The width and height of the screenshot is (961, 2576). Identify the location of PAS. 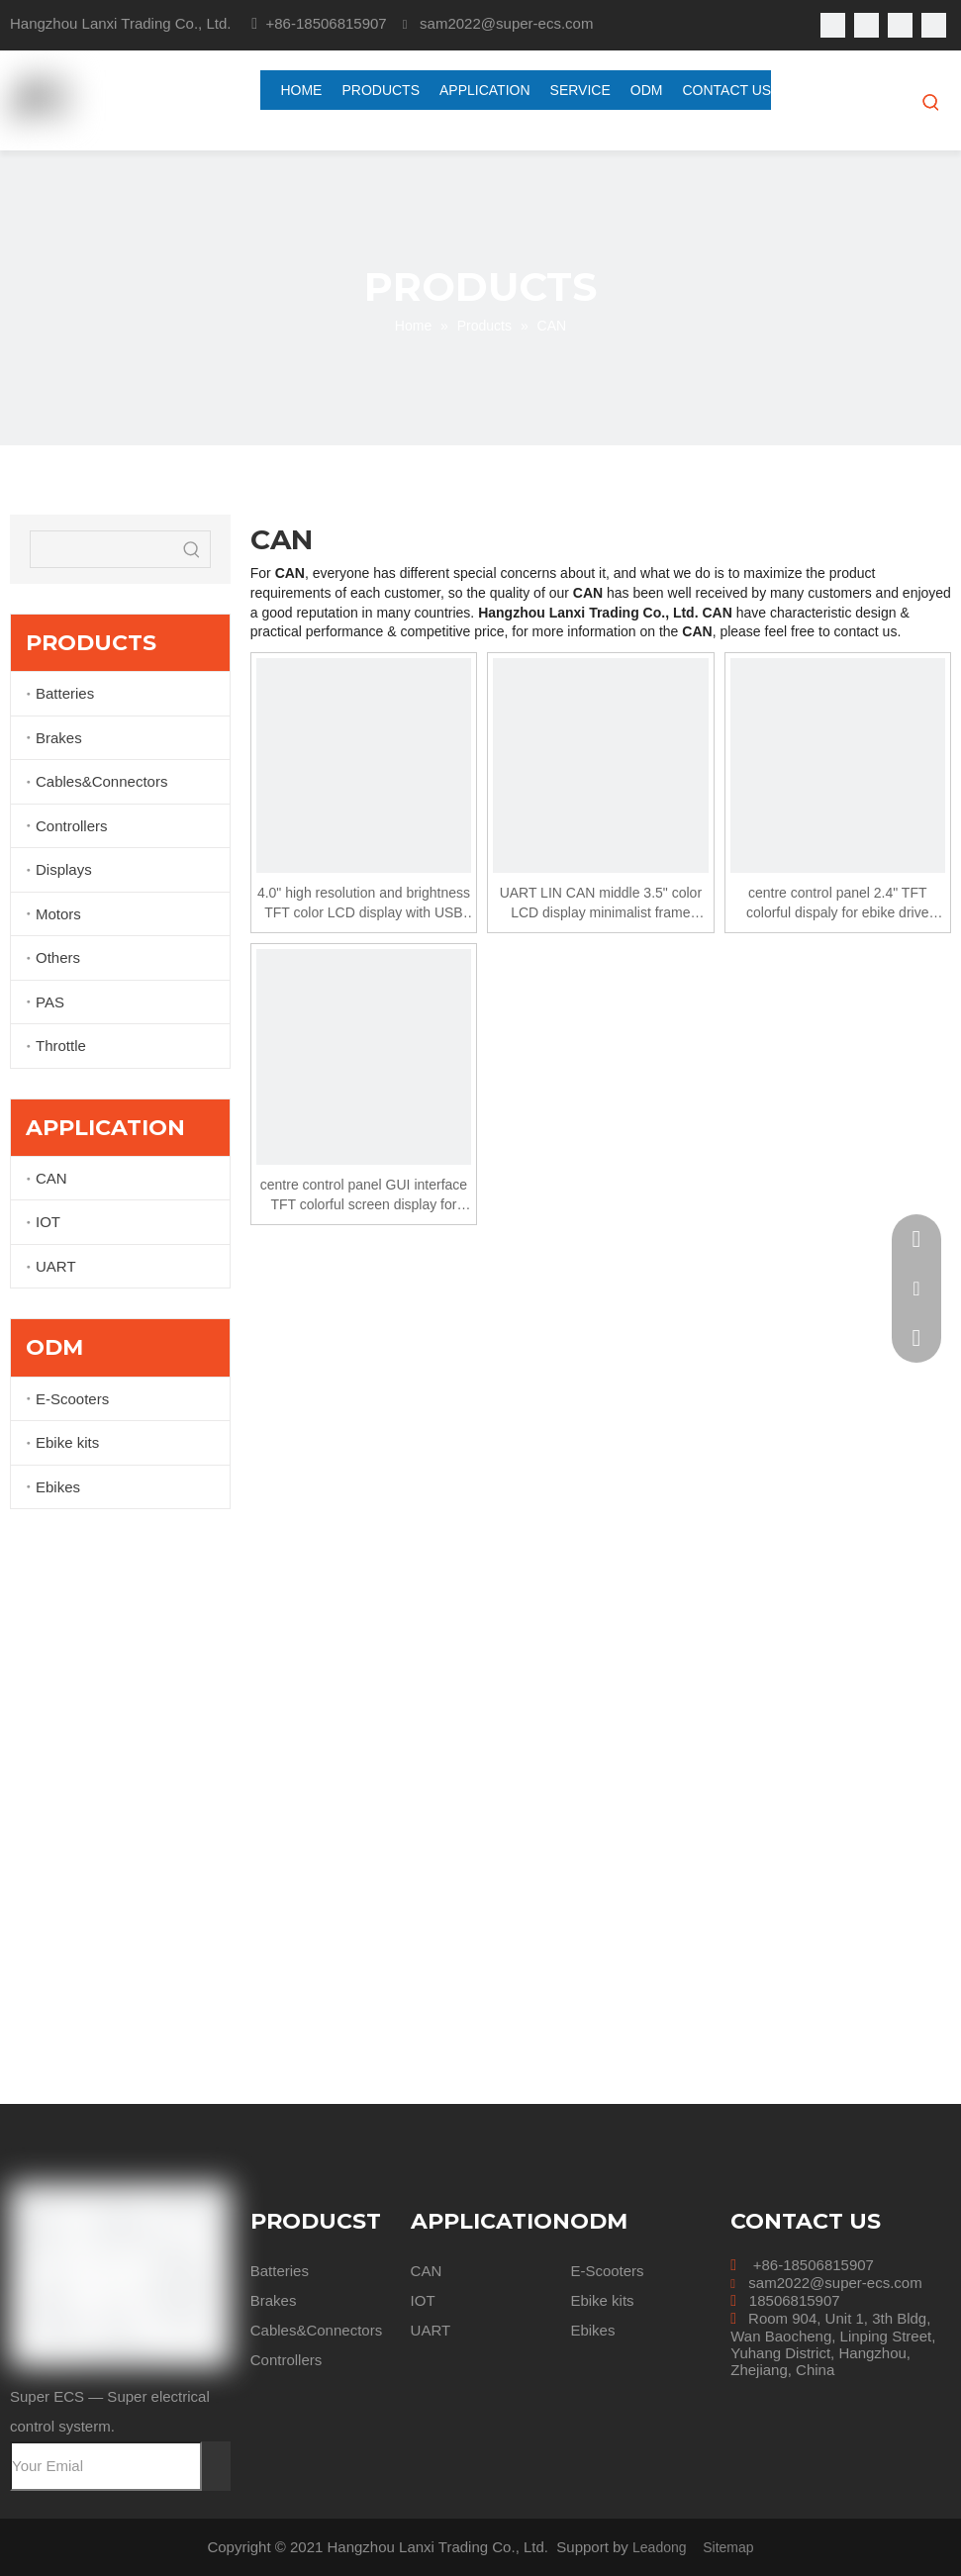
(50, 1002).